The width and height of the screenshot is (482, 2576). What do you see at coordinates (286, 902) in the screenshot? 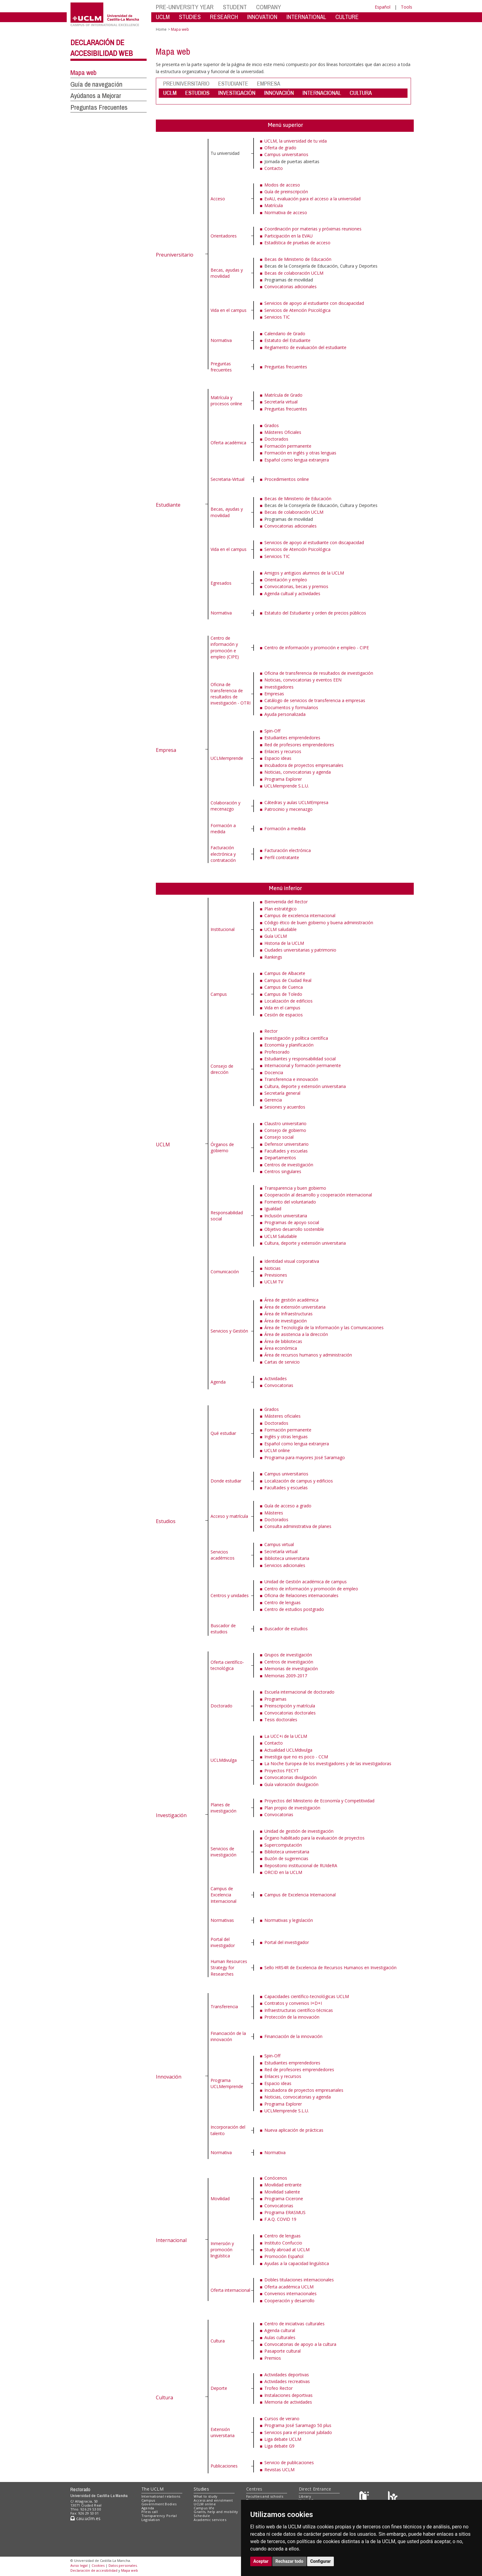
I see `Bienvenida del Rector` at bounding box center [286, 902].